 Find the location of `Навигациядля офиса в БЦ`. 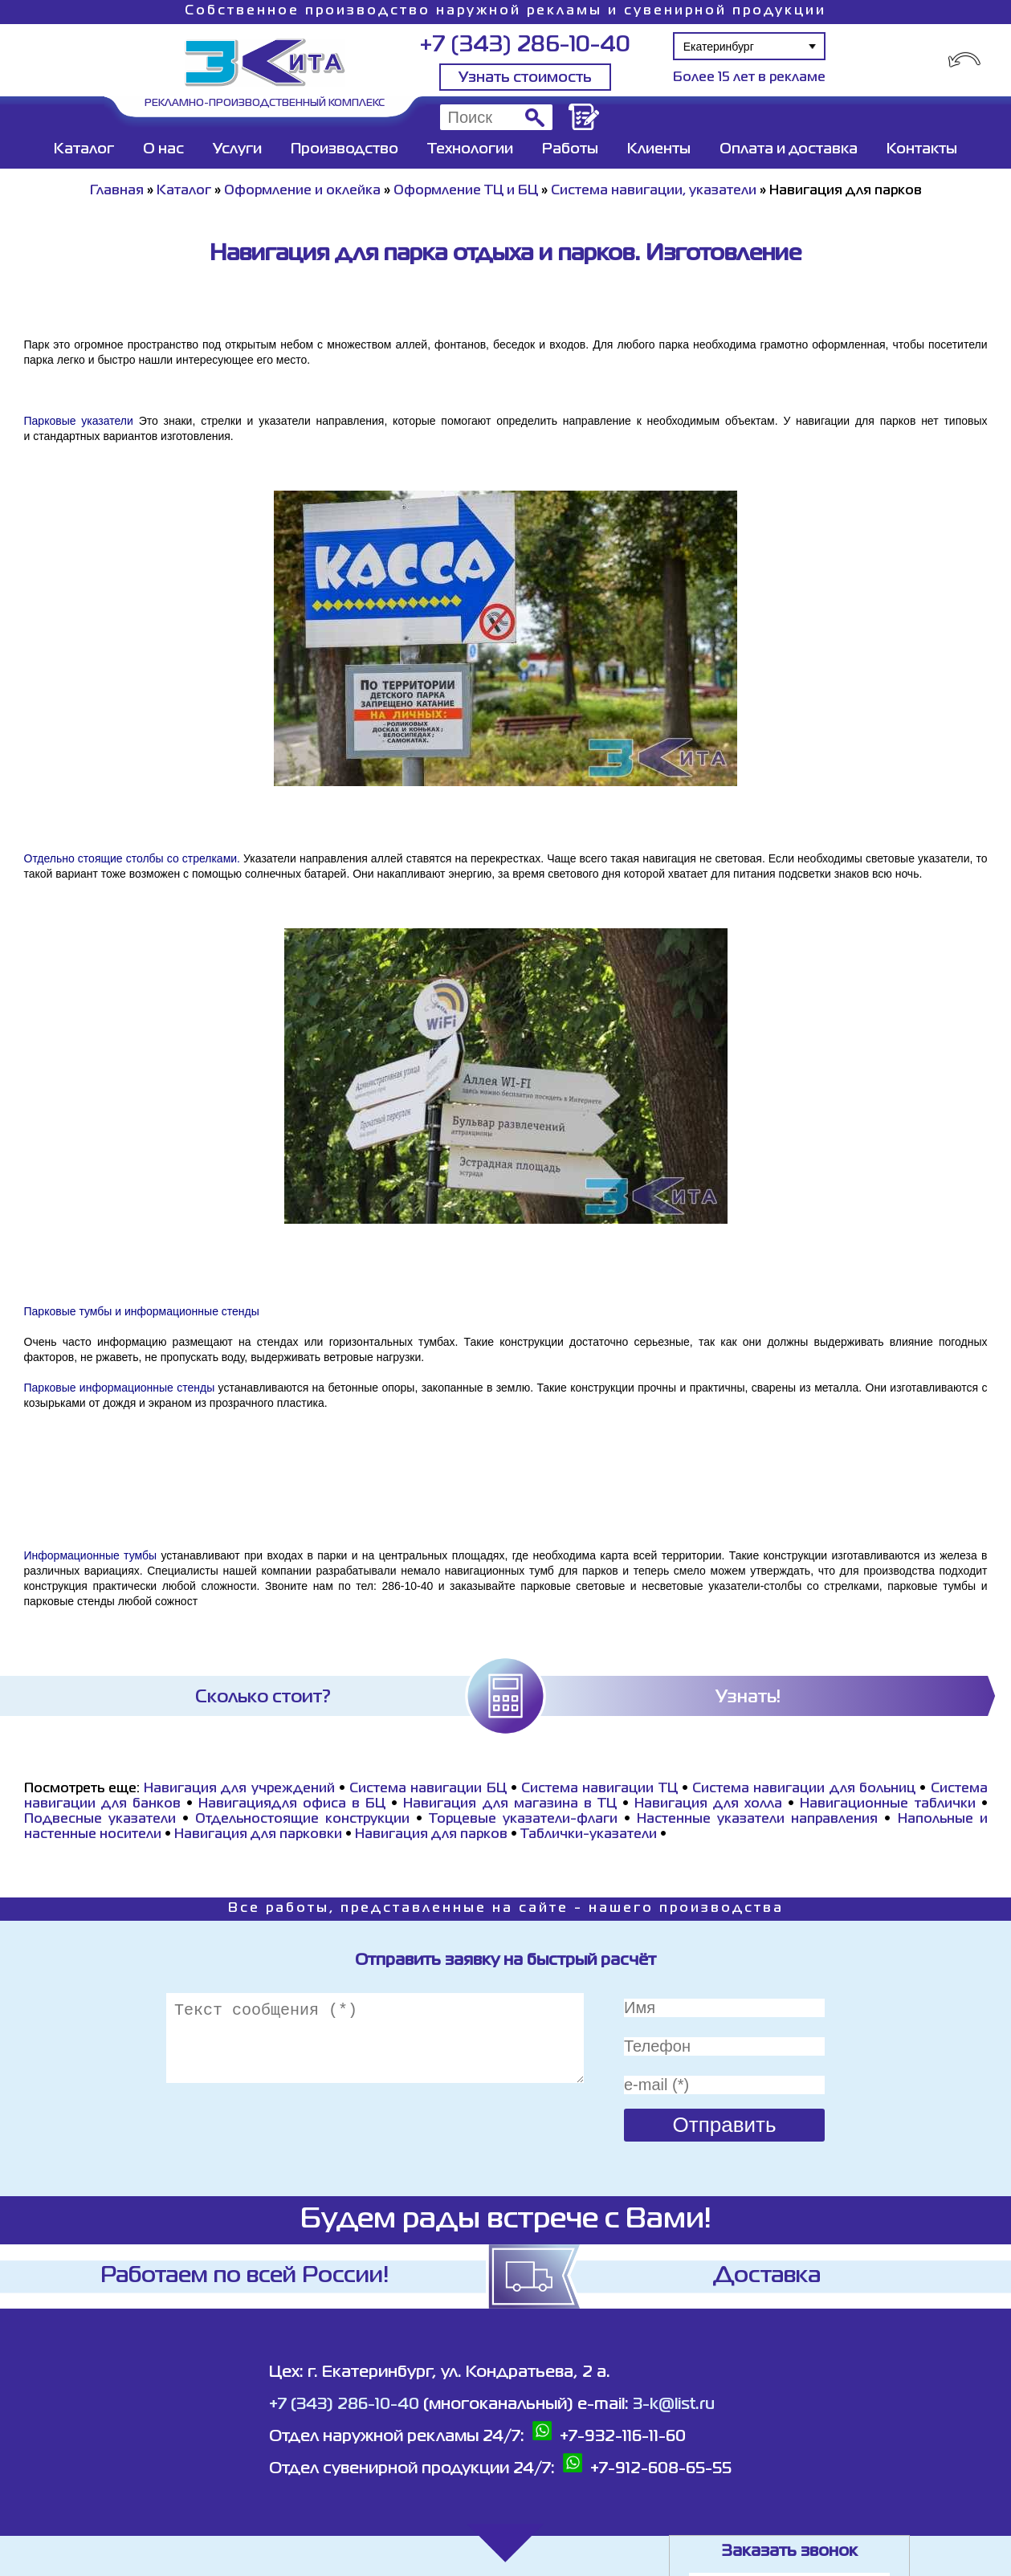

Навигациядля офиса в БЦ is located at coordinates (291, 1804).